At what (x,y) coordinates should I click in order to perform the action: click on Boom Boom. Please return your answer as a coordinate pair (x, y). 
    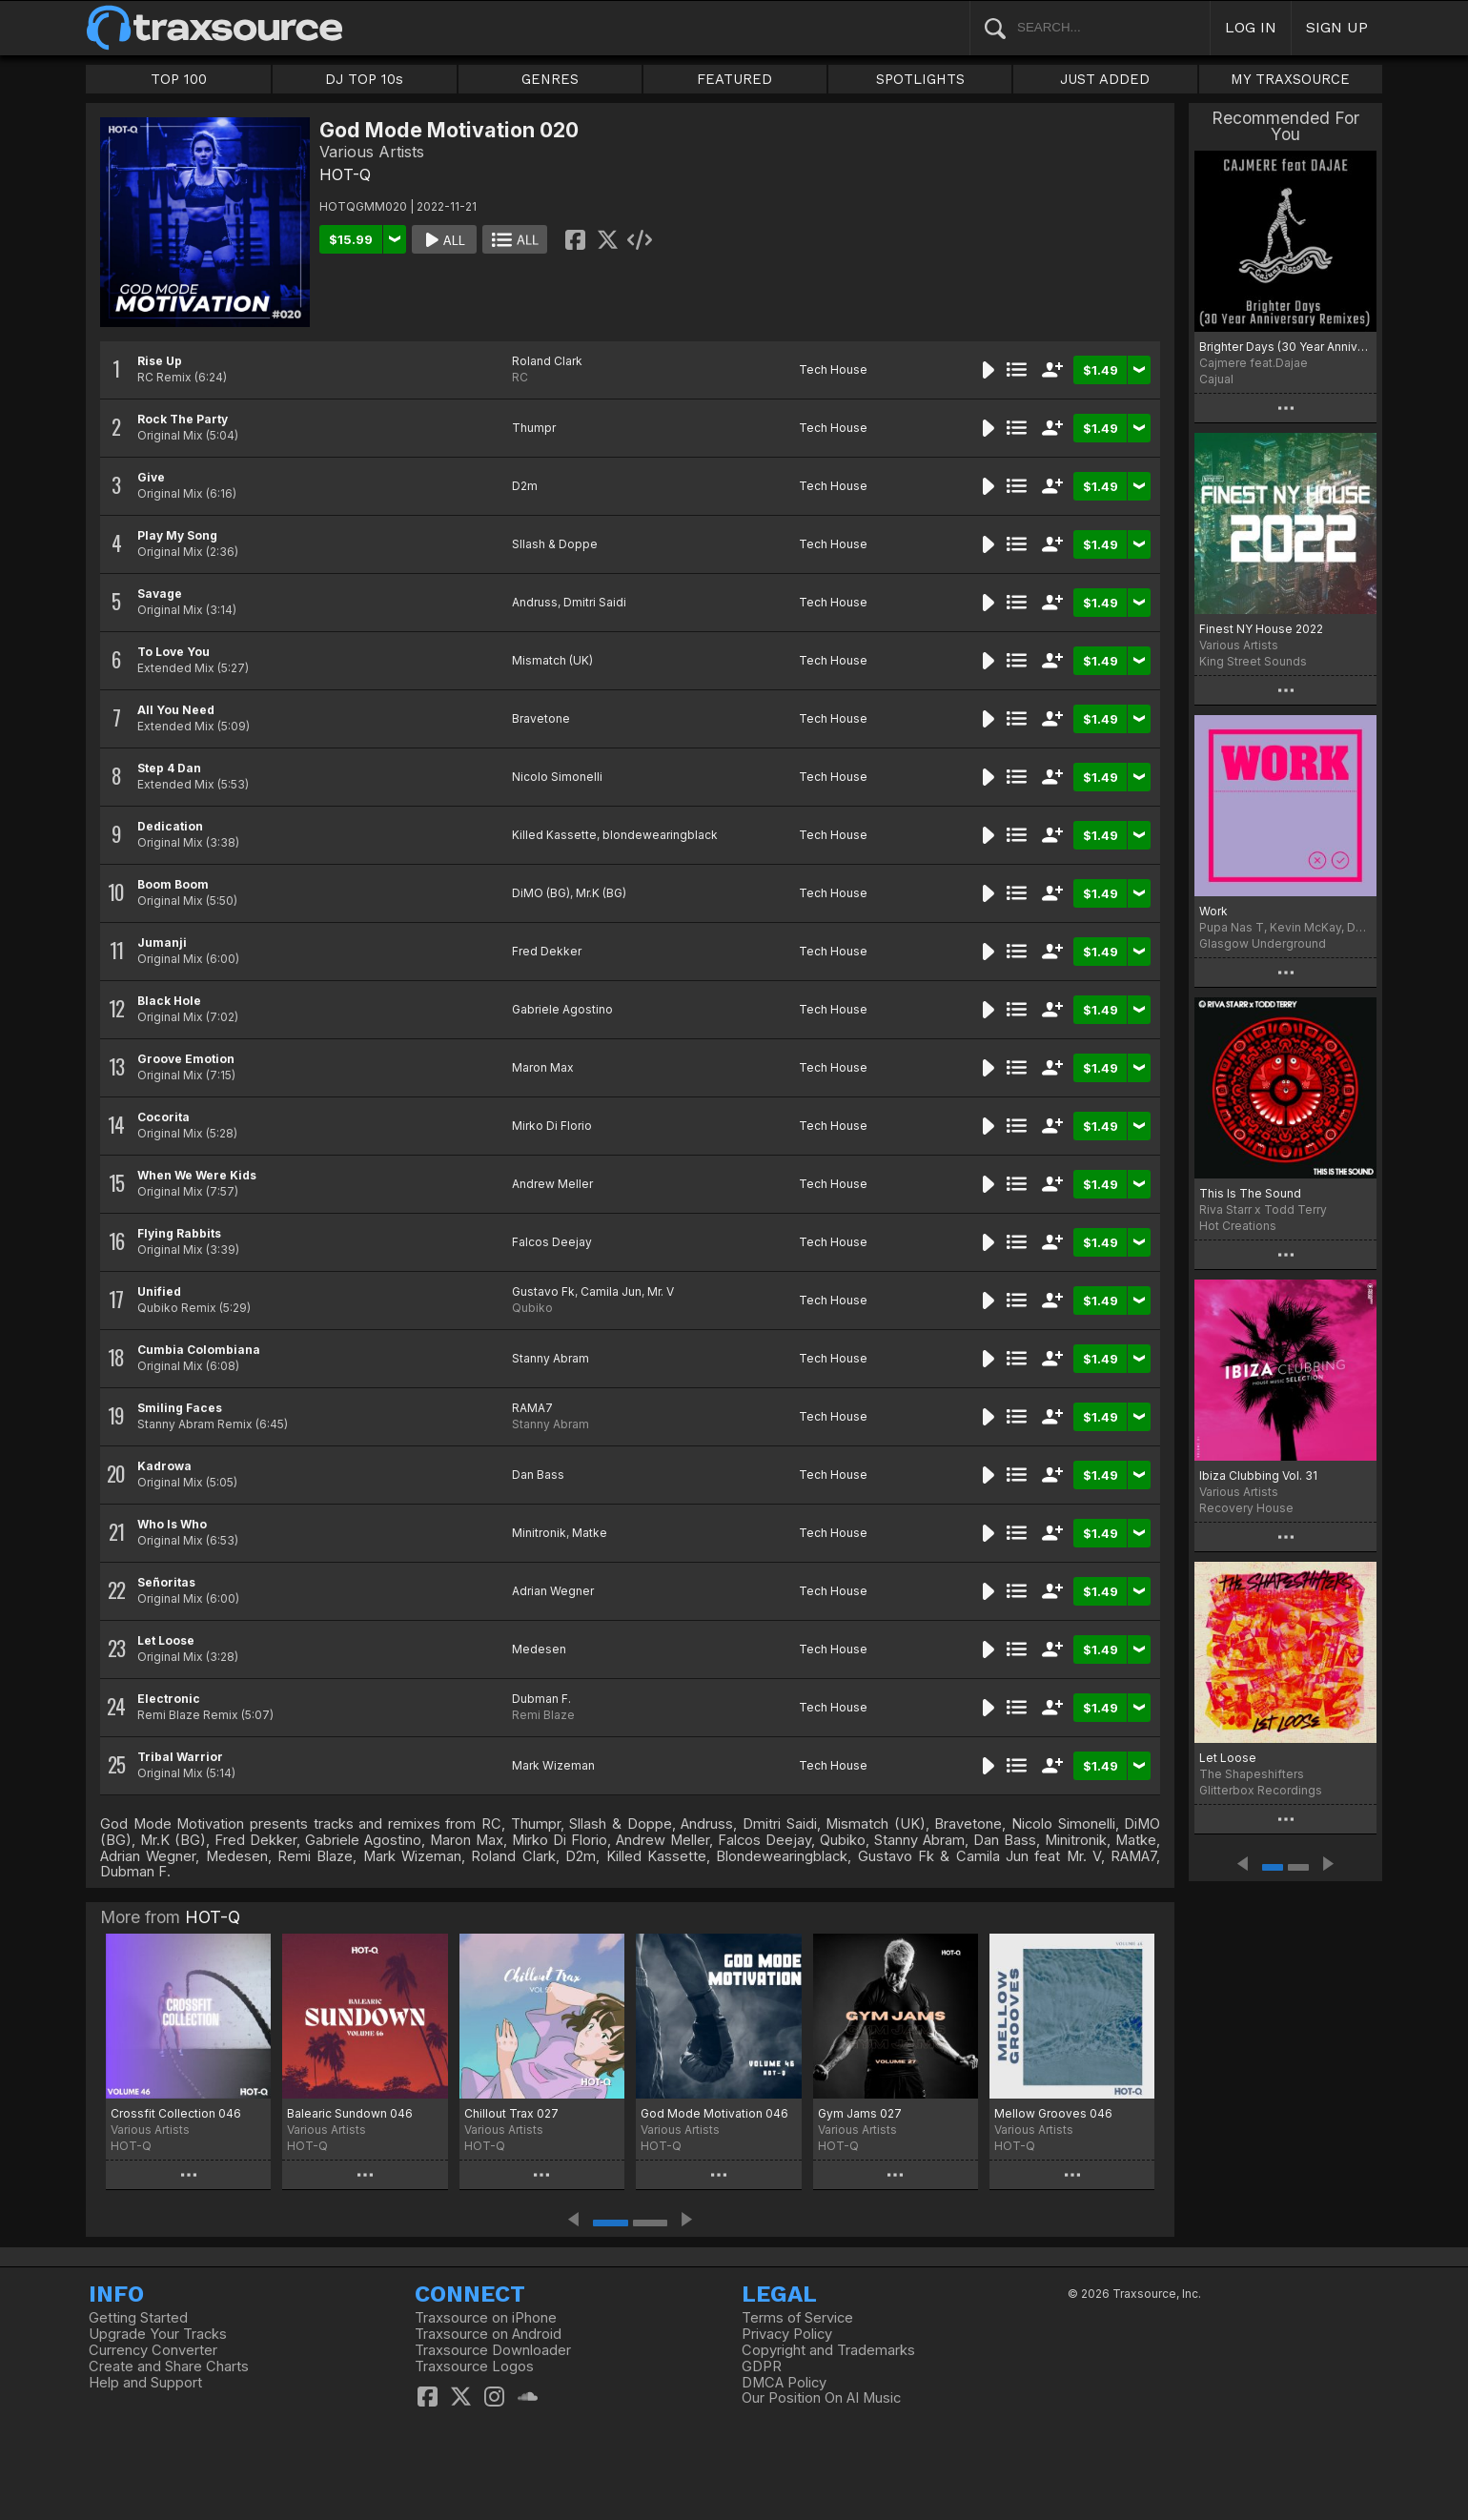
    Looking at the image, I should click on (173, 884).